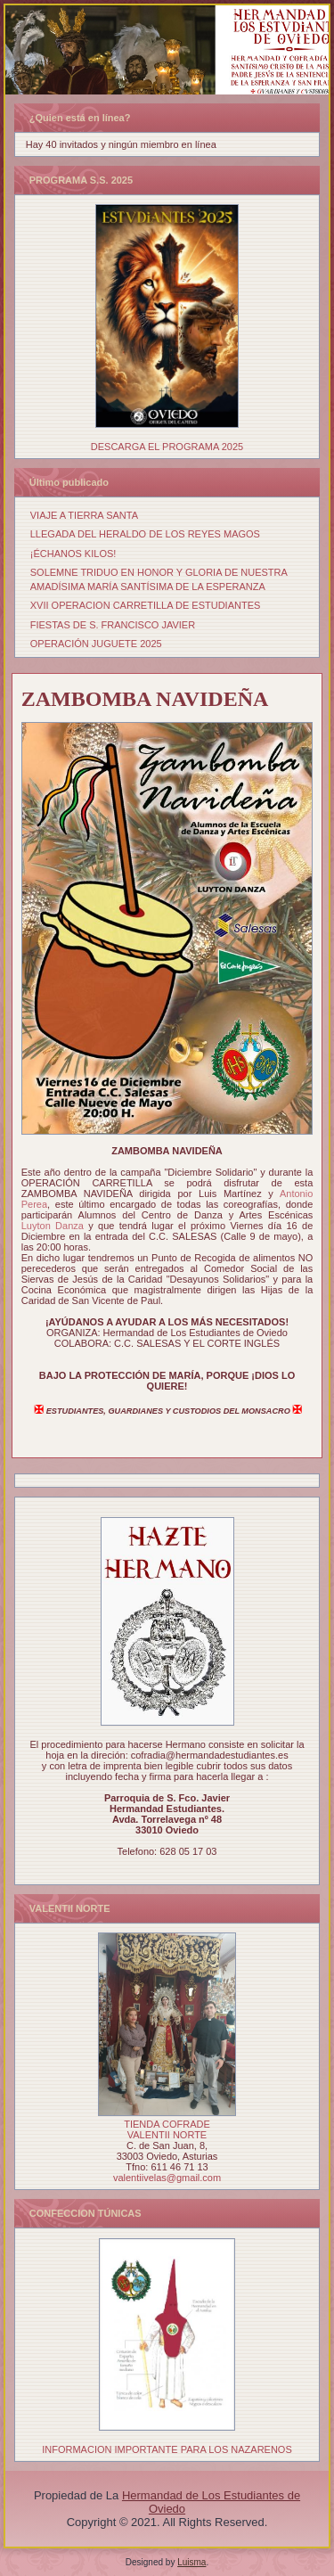 This screenshot has height=2576, width=334. Describe the element at coordinates (167, 2449) in the screenshot. I see `INFORMACION IMPORTANTE PARA LOS NAZARENOS` at that location.